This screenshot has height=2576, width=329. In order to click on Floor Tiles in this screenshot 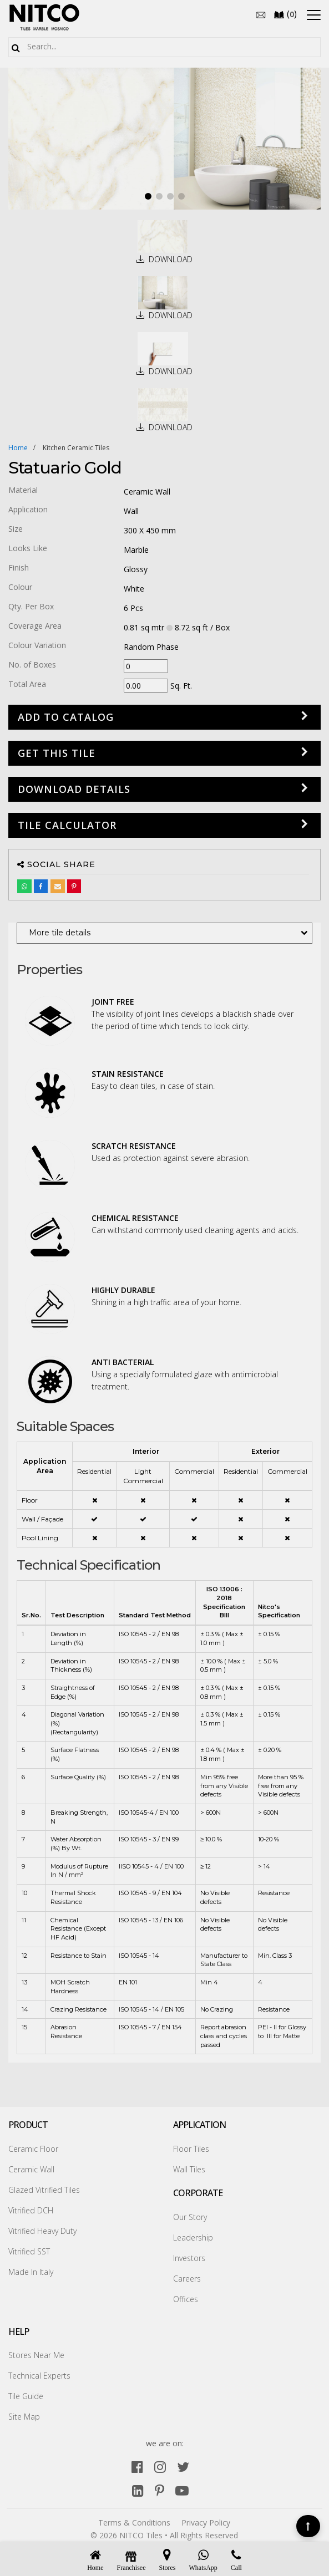, I will do `click(191, 2149)`.